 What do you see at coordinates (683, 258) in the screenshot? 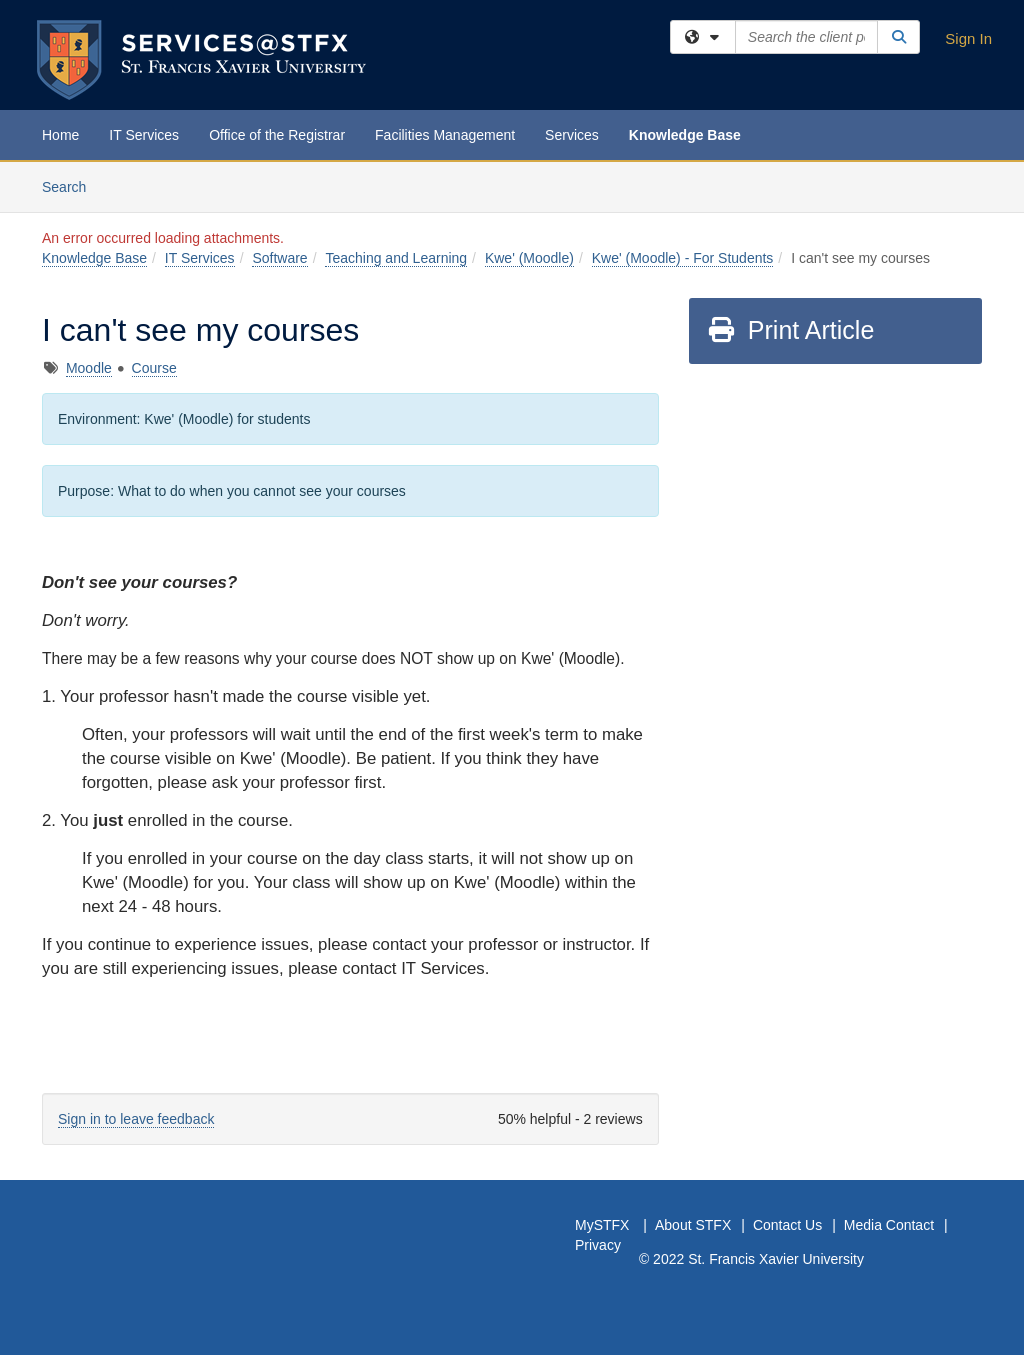
I see `Kwe' (Moodle) - For Students` at bounding box center [683, 258].